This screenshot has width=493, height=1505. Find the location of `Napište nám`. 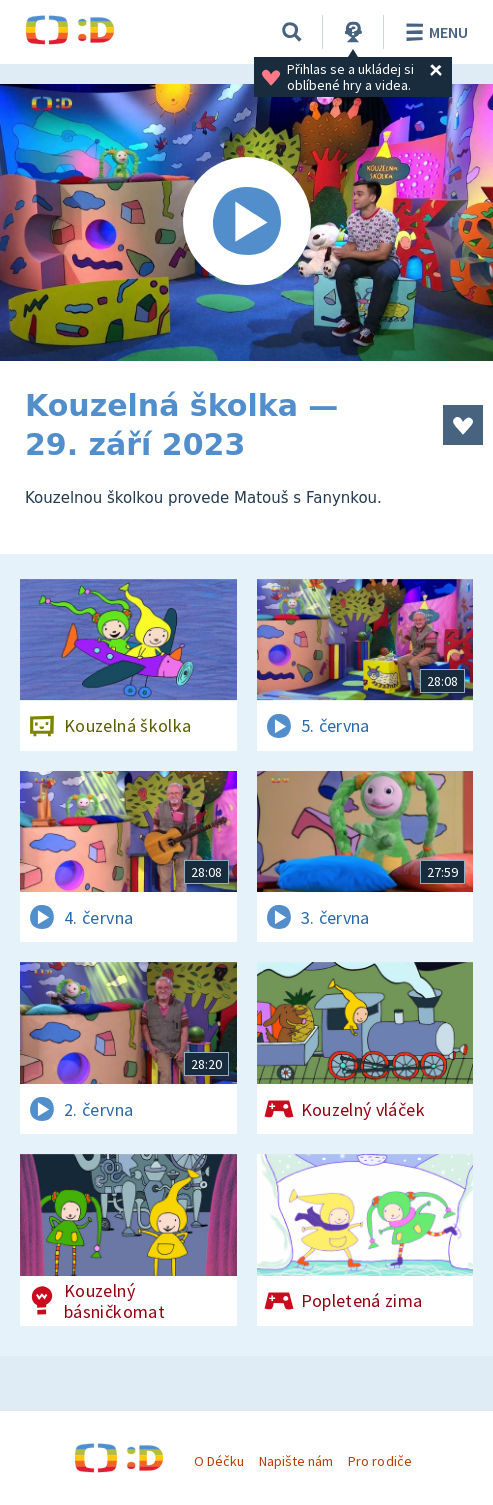

Napište nám is located at coordinates (296, 1461).